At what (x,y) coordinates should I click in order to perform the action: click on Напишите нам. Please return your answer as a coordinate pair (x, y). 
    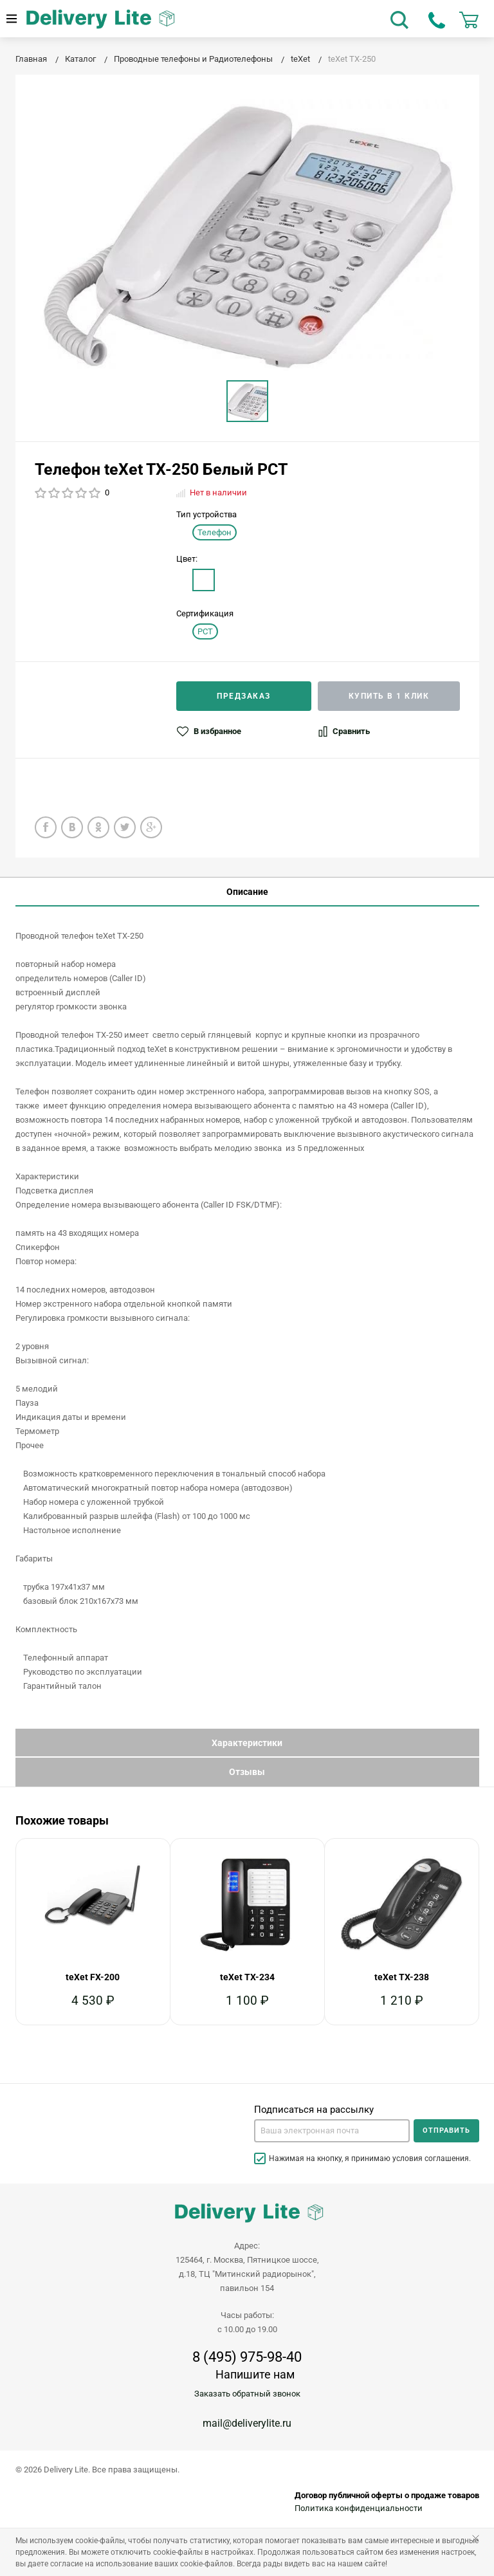
    Looking at the image, I should click on (255, 2374).